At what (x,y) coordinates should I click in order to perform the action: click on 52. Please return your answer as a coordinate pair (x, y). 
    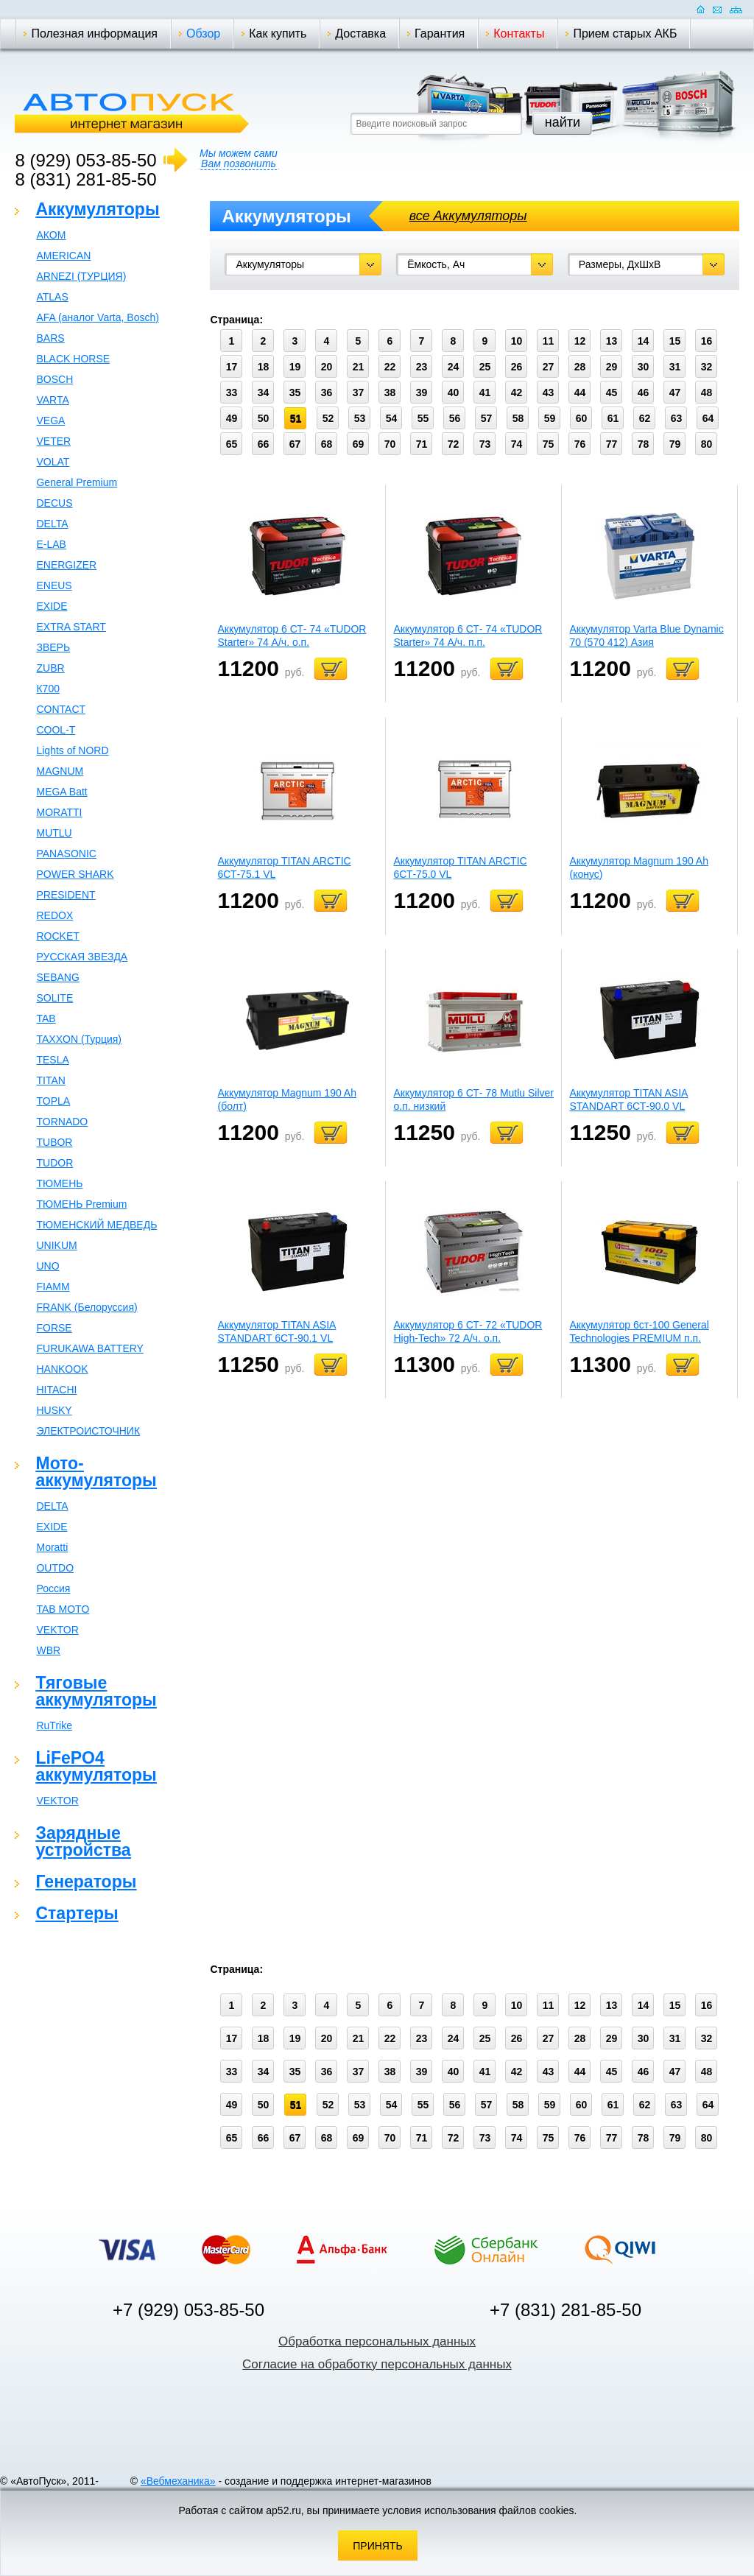
    Looking at the image, I should click on (328, 418).